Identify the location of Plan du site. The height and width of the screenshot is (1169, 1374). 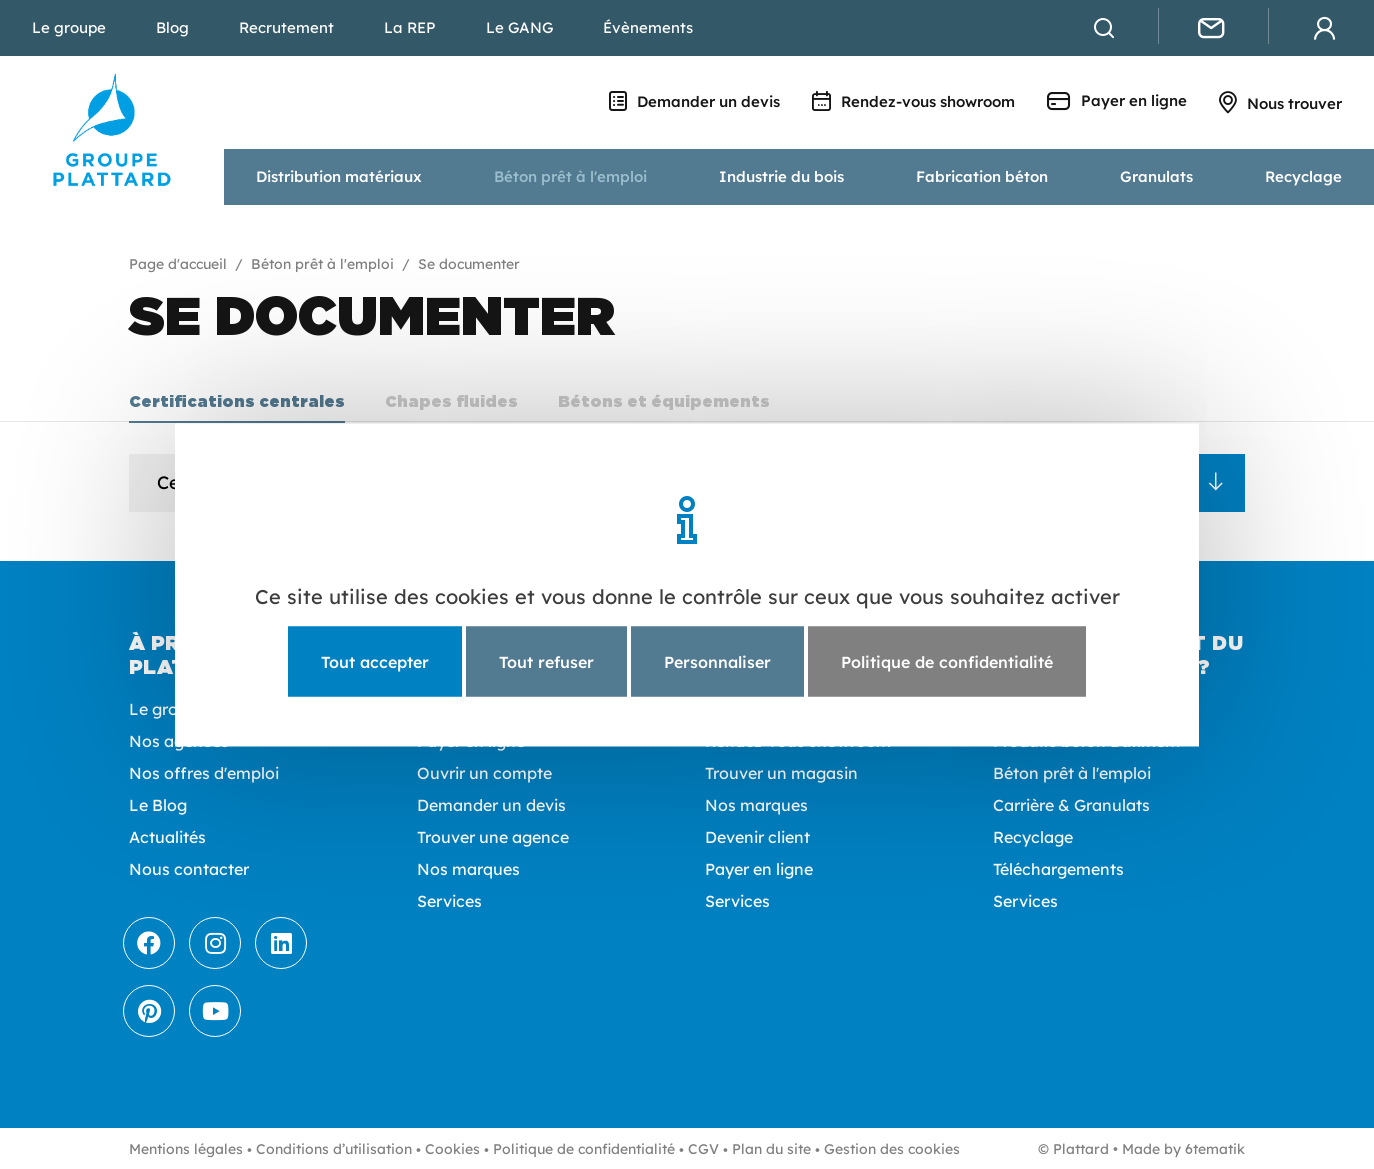
(771, 1149).